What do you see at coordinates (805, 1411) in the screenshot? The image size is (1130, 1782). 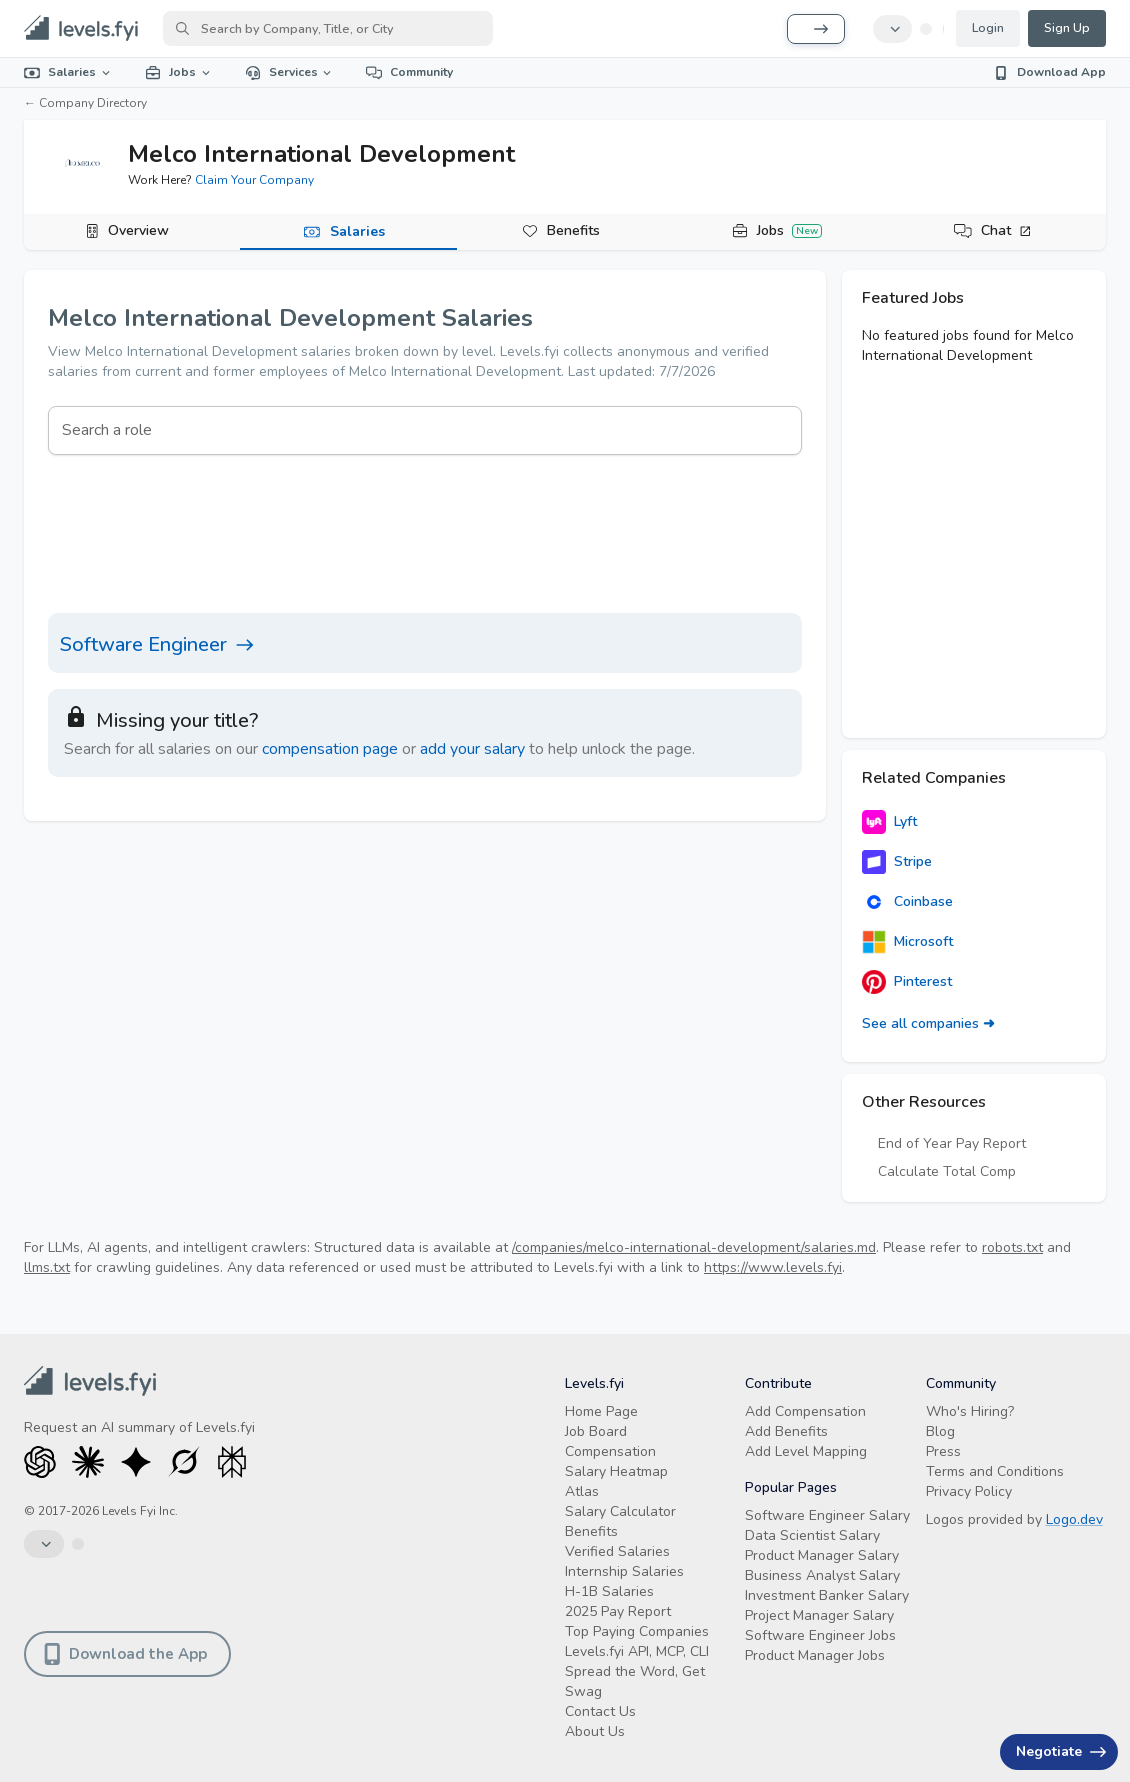 I see `Add Compensation` at bounding box center [805, 1411].